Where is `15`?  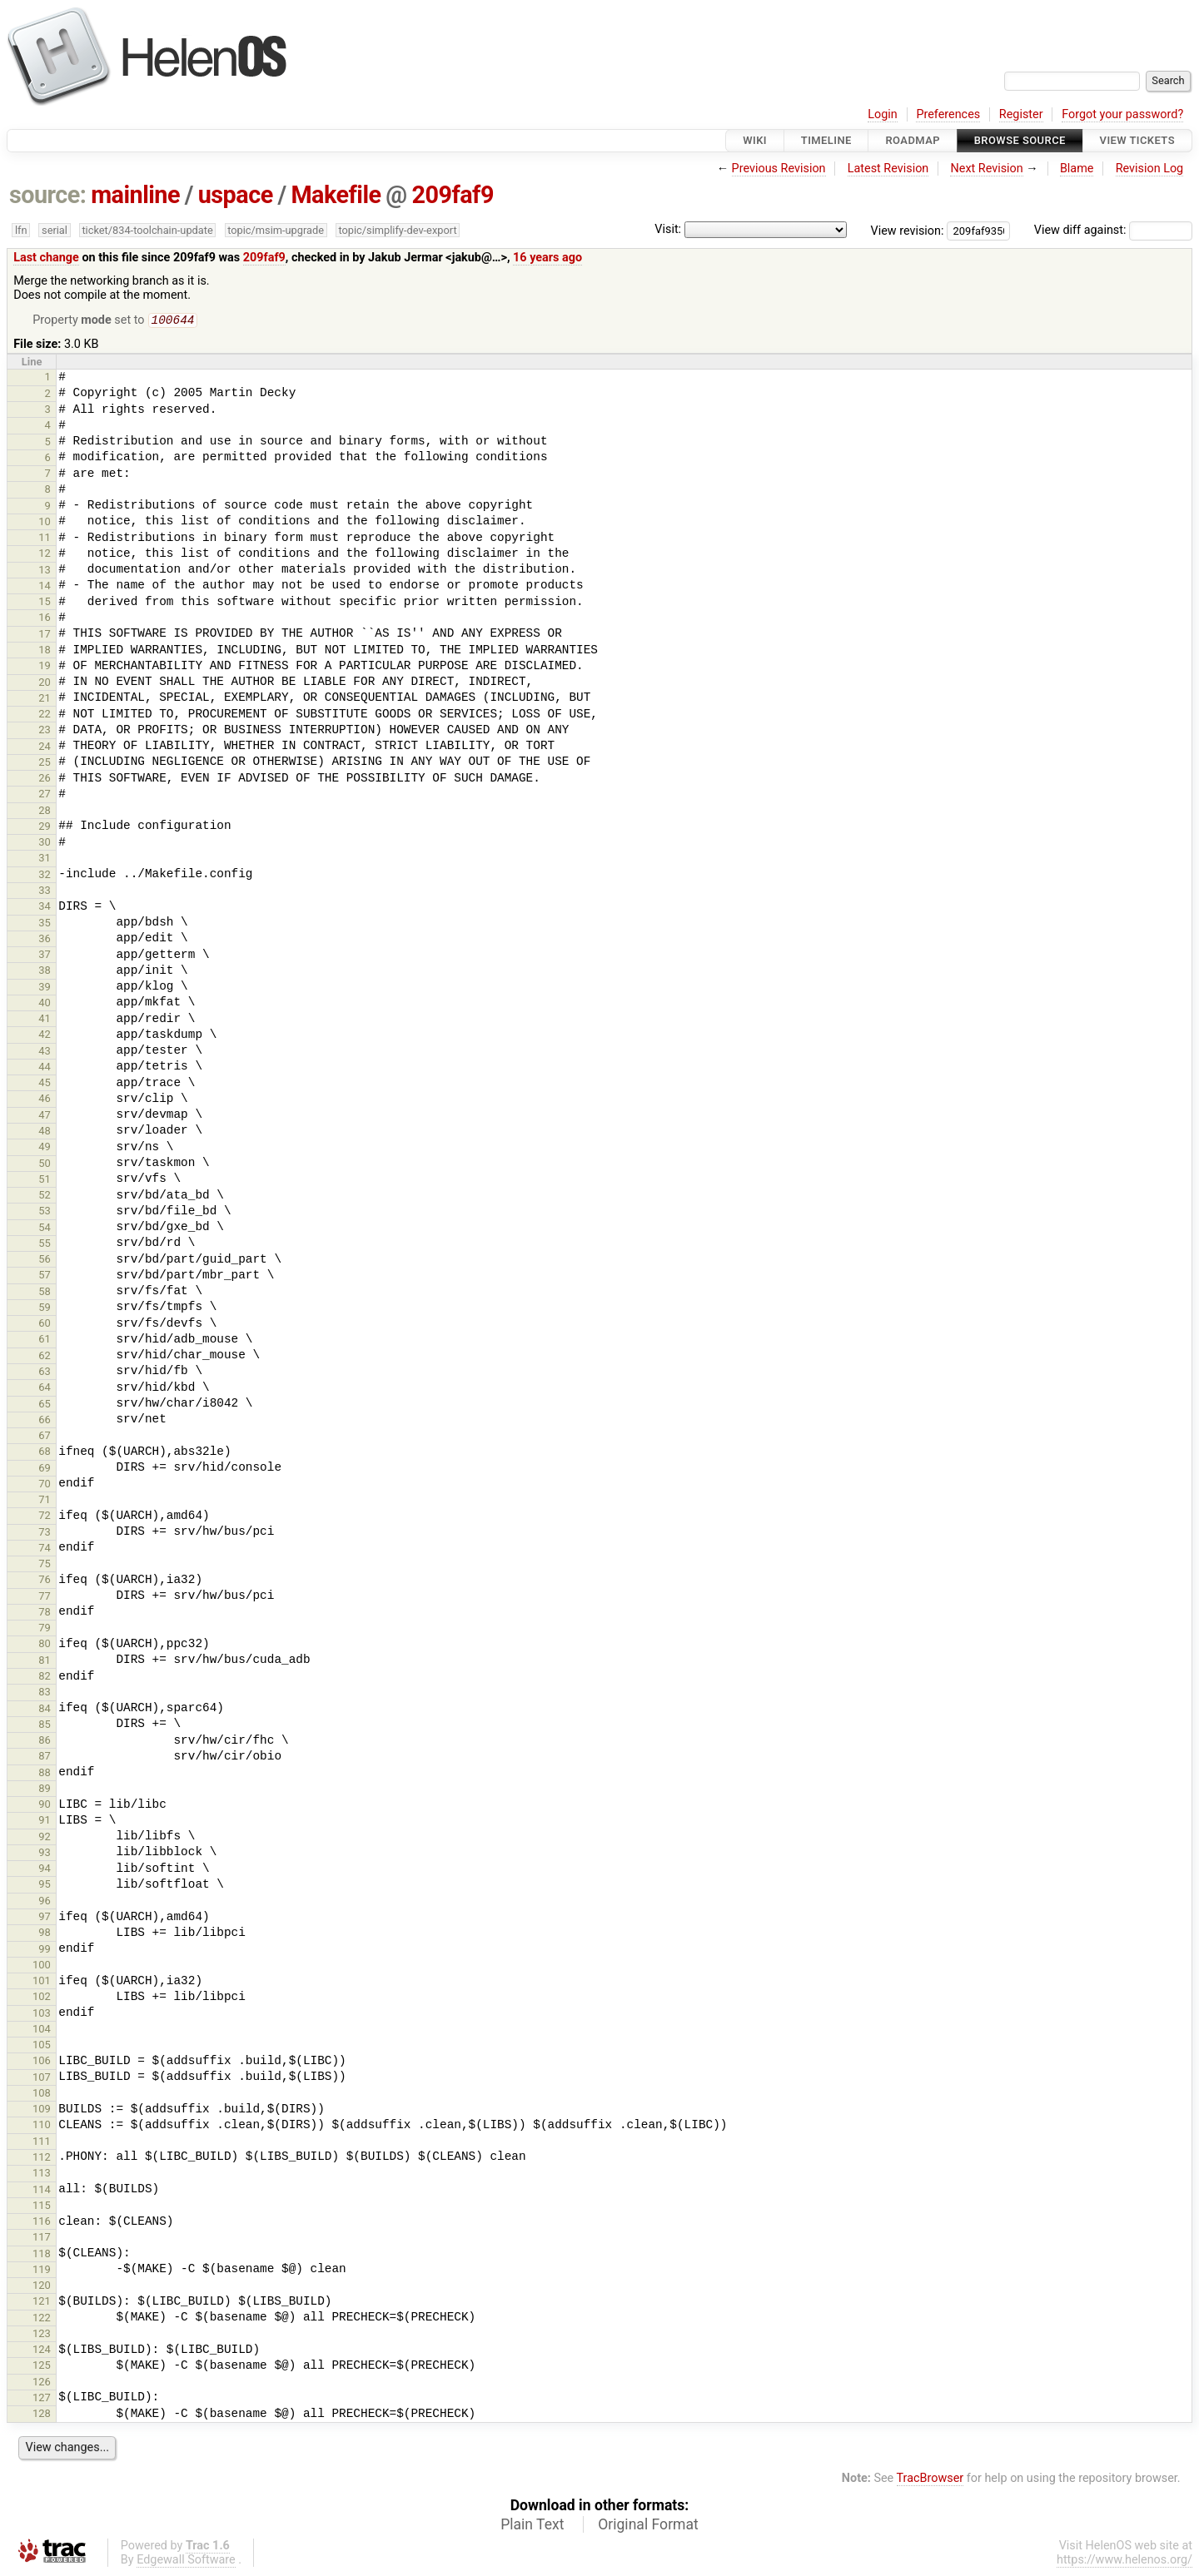
15 is located at coordinates (44, 603).